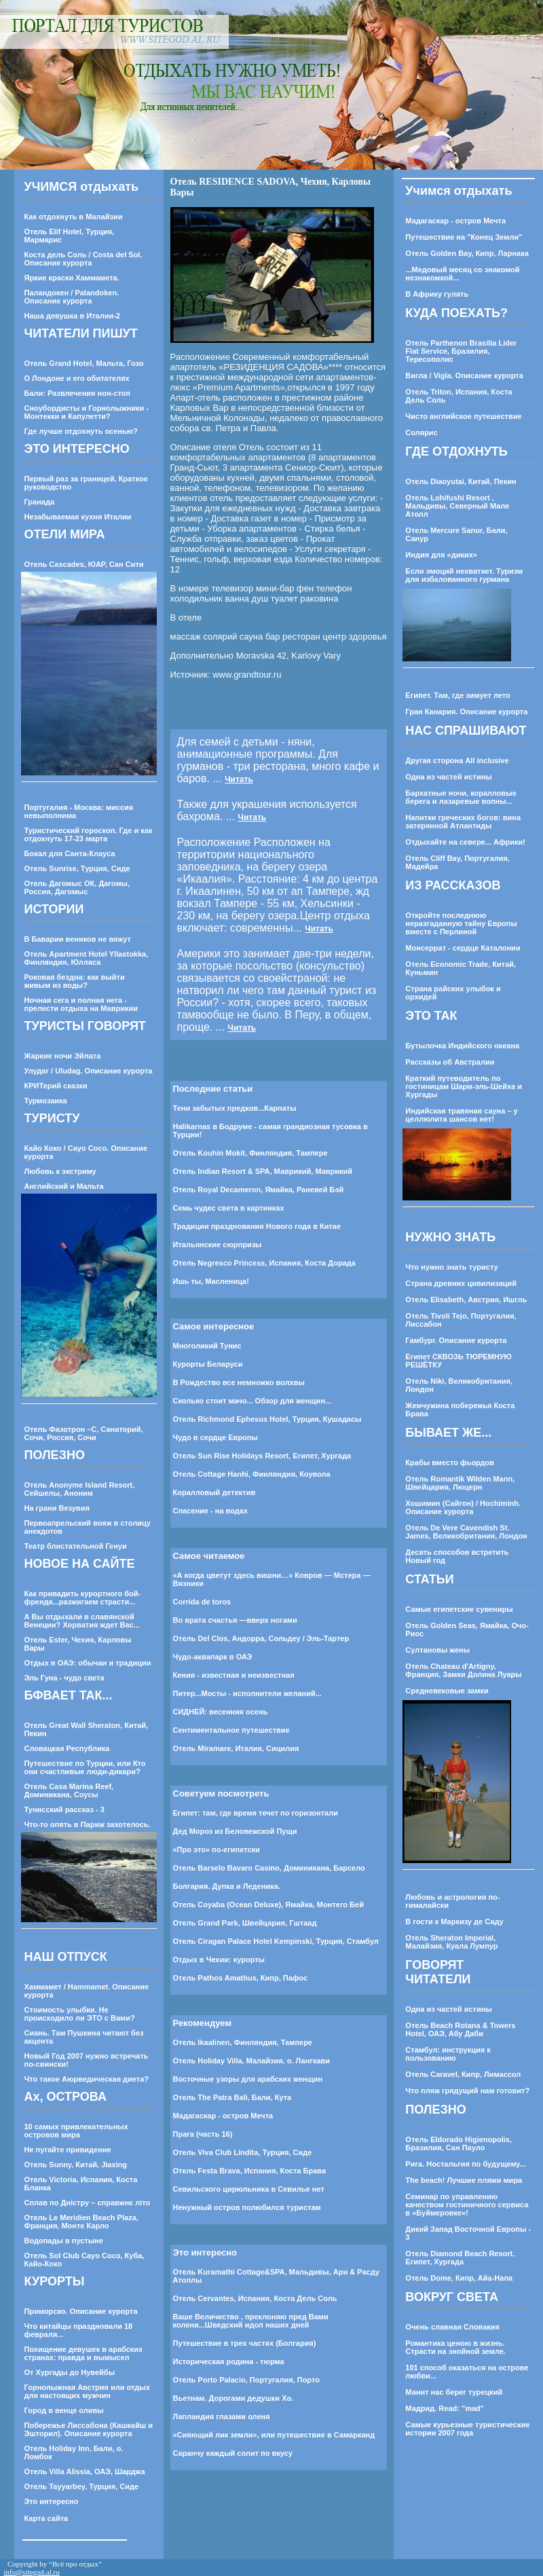 The width and height of the screenshot is (543, 2576). What do you see at coordinates (60, 1171) in the screenshot?
I see `Любовь к экстриму` at bounding box center [60, 1171].